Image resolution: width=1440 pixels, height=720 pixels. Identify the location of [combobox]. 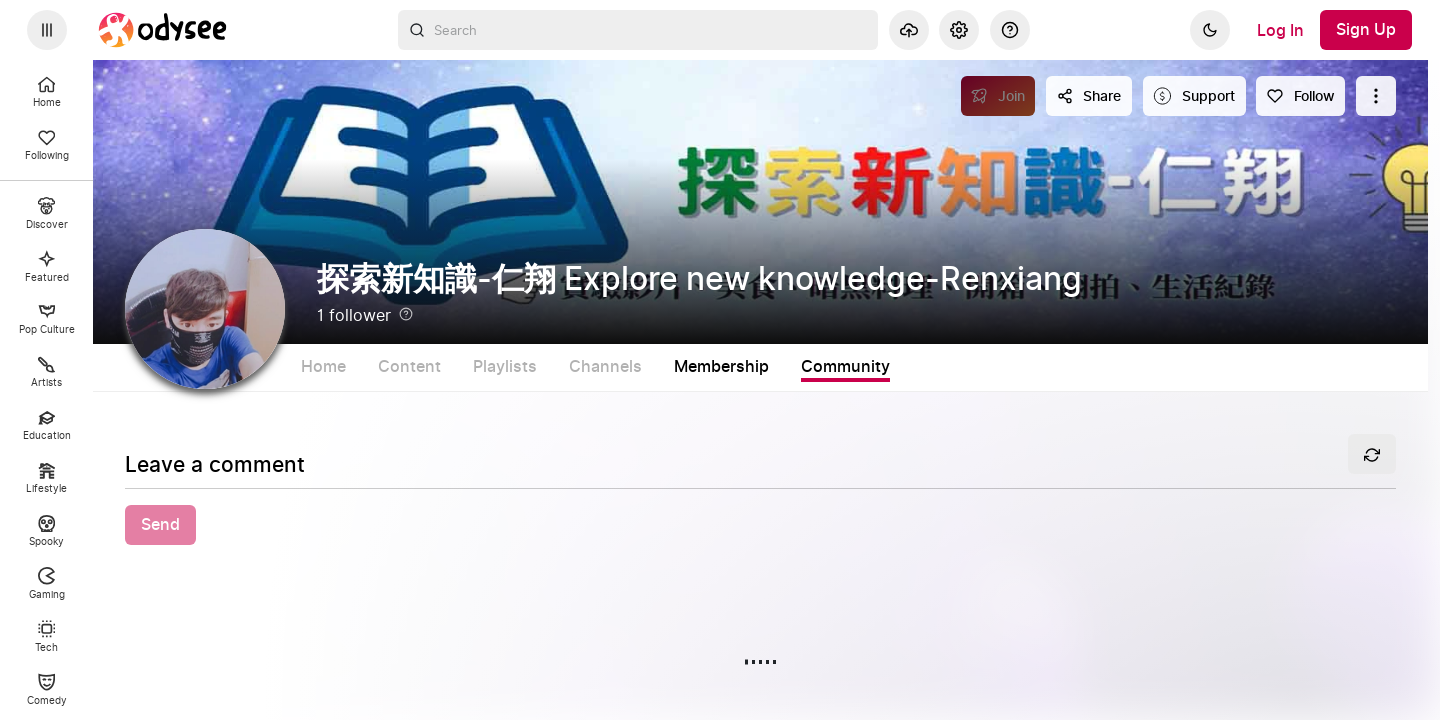
(638, 30).